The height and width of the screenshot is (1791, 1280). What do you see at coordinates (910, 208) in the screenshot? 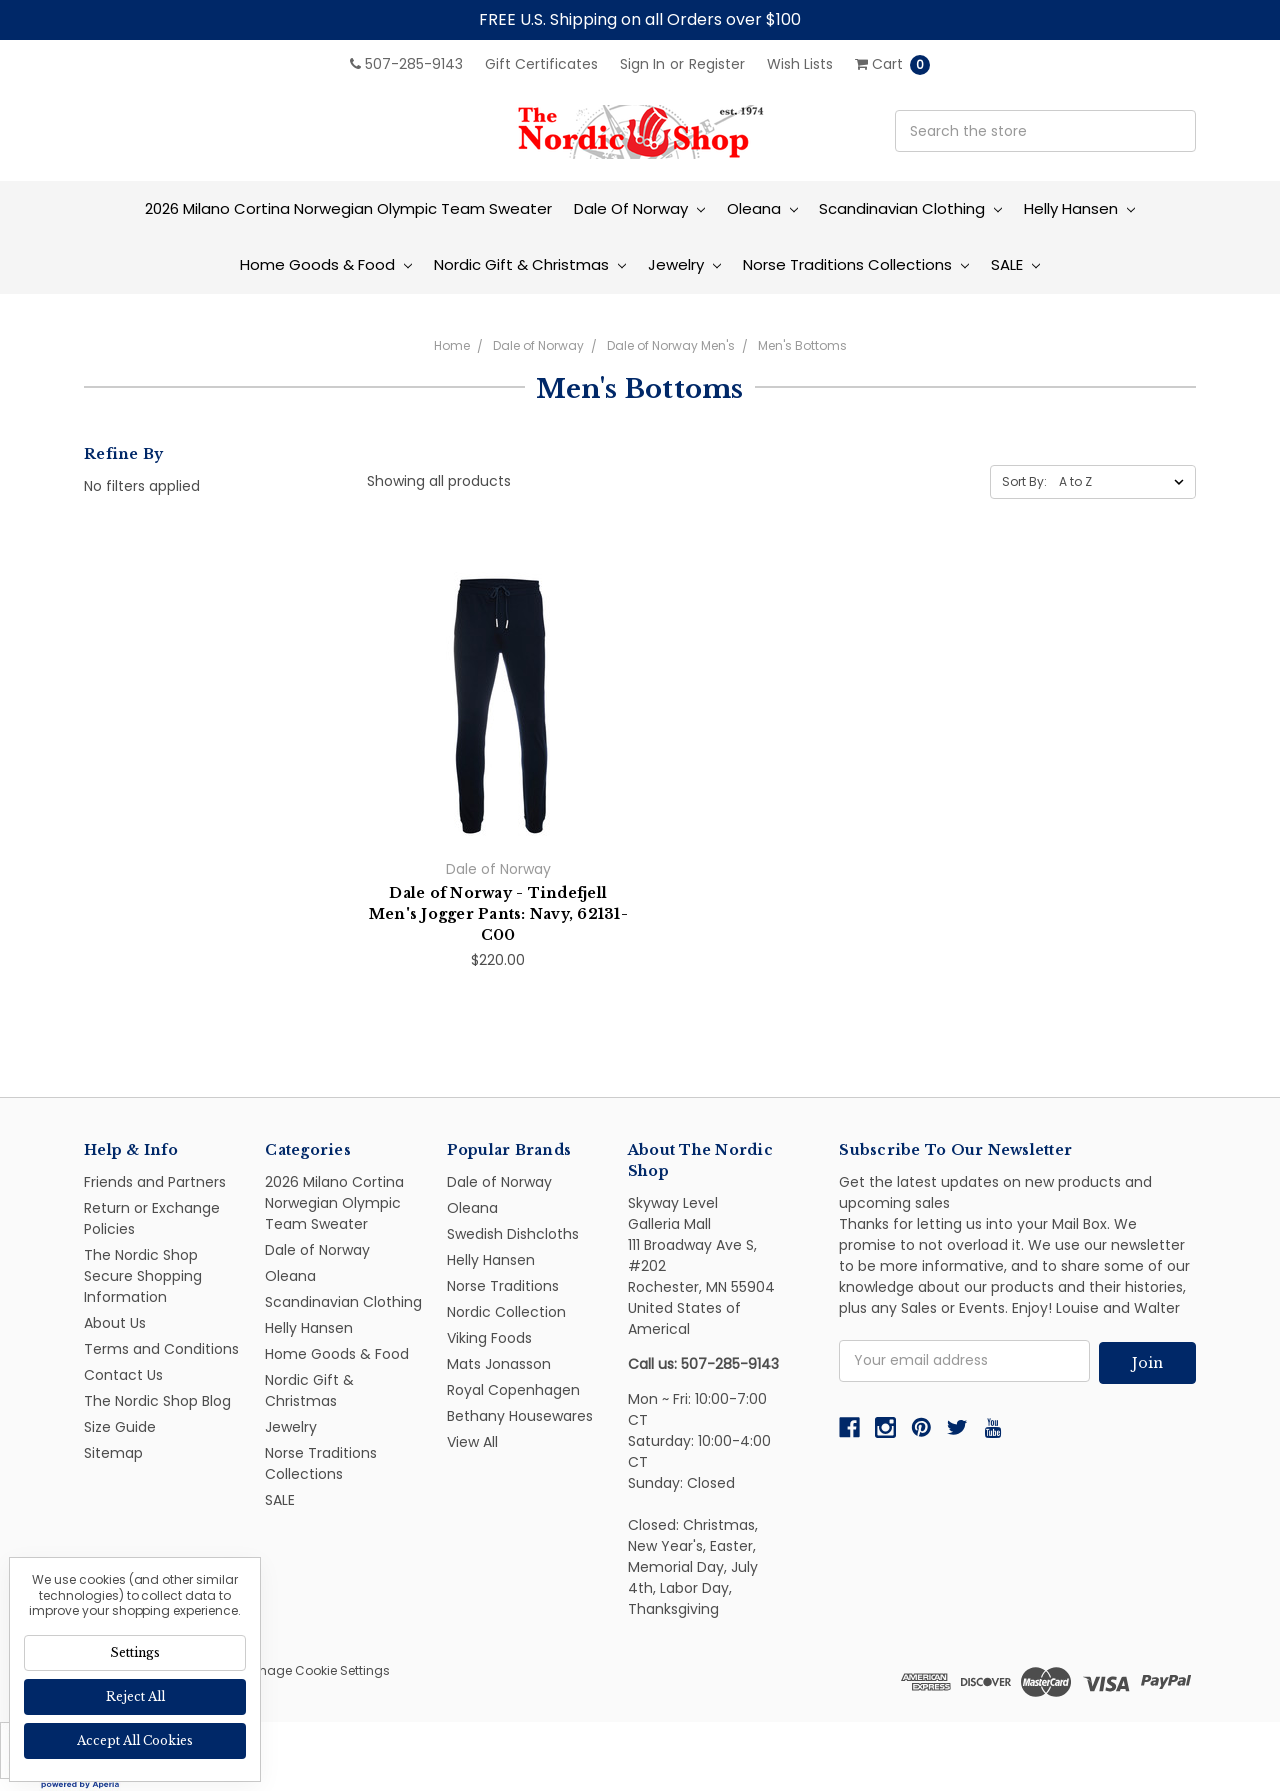
I see `Scandinavian Clothing` at bounding box center [910, 208].